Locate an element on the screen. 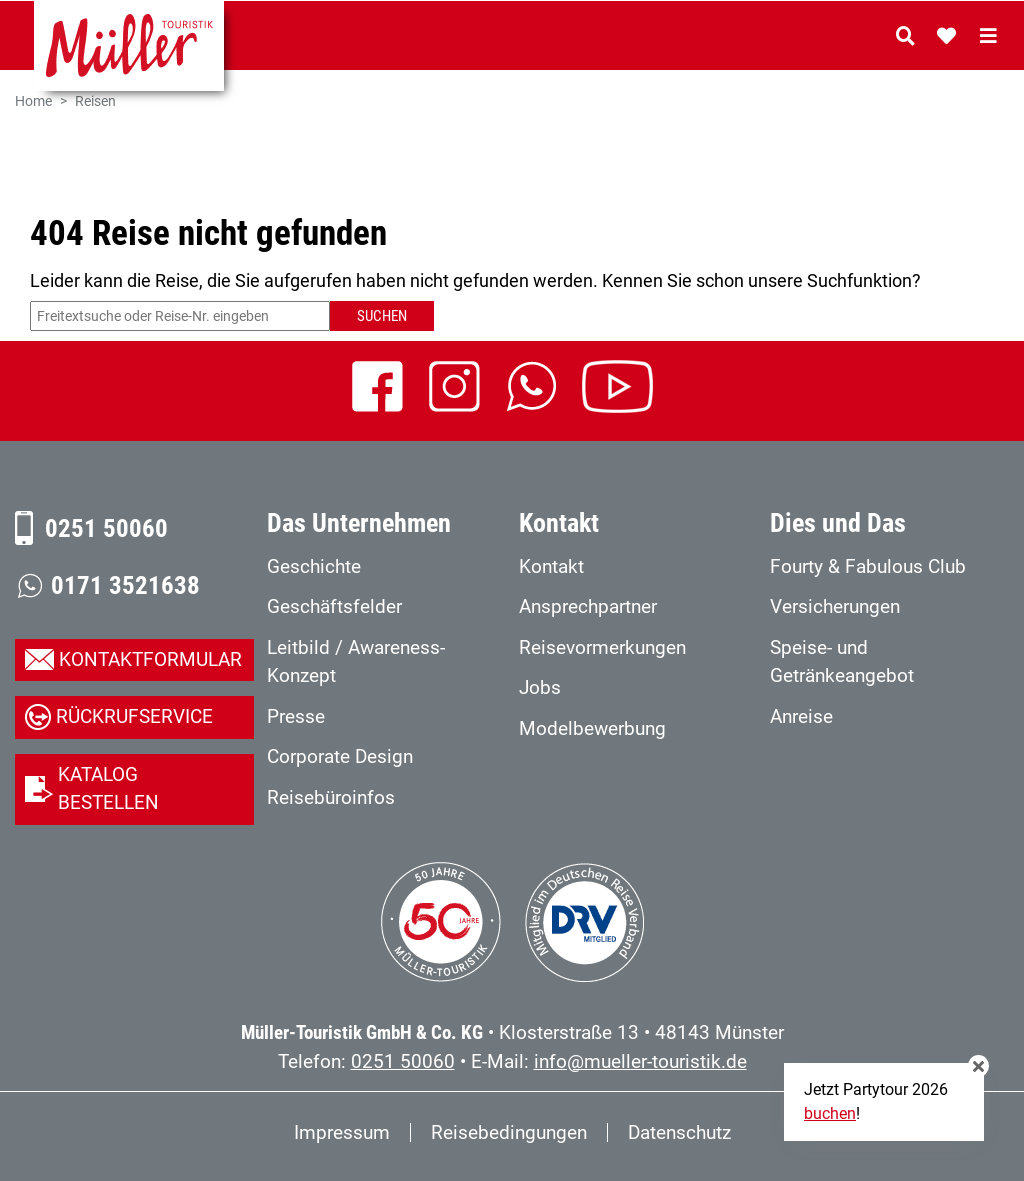 This screenshot has height=1181, width=1024. Geschichte is located at coordinates (314, 566).